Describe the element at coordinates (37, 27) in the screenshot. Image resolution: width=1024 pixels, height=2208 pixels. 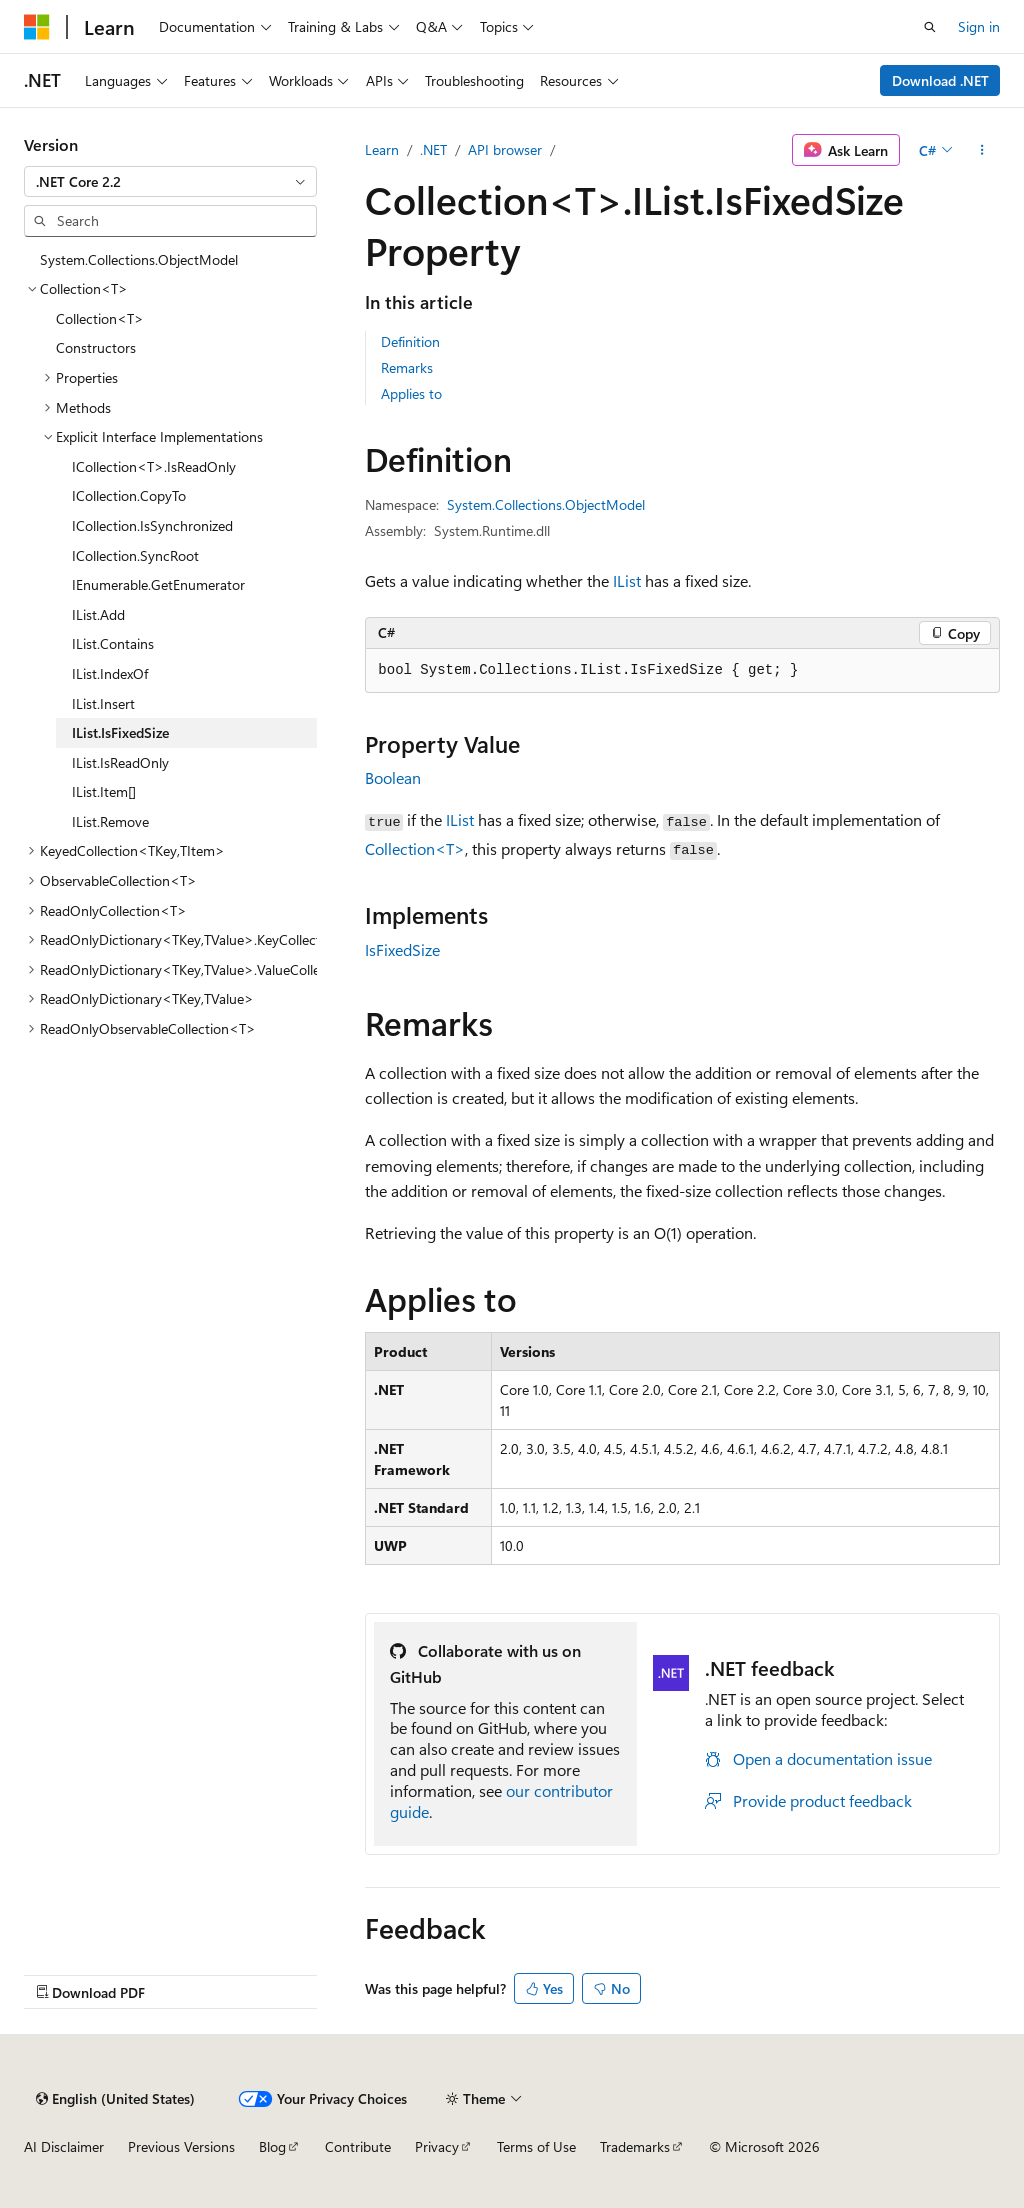
I see `[Microsoft]` at that location.